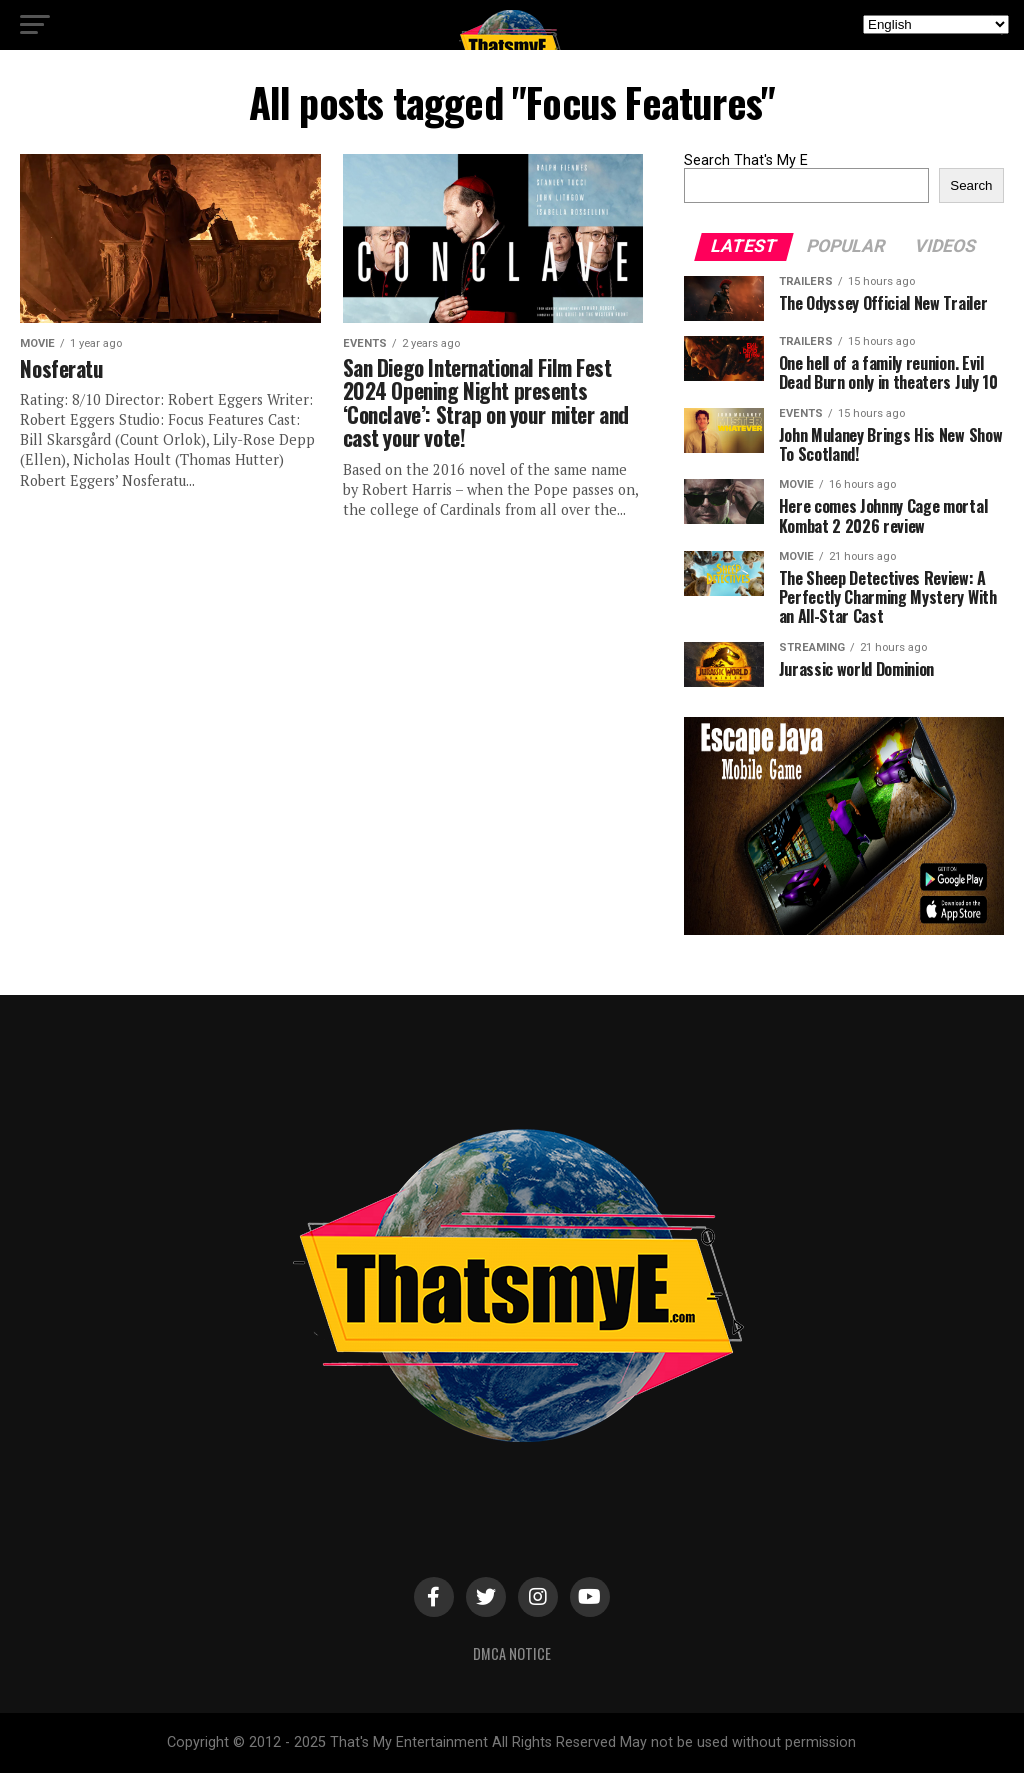 The width and height of the screenshot is (1024, 1773). Describe the element at coordinates (971, 185) in the screenshot. I see `Search` at that location.